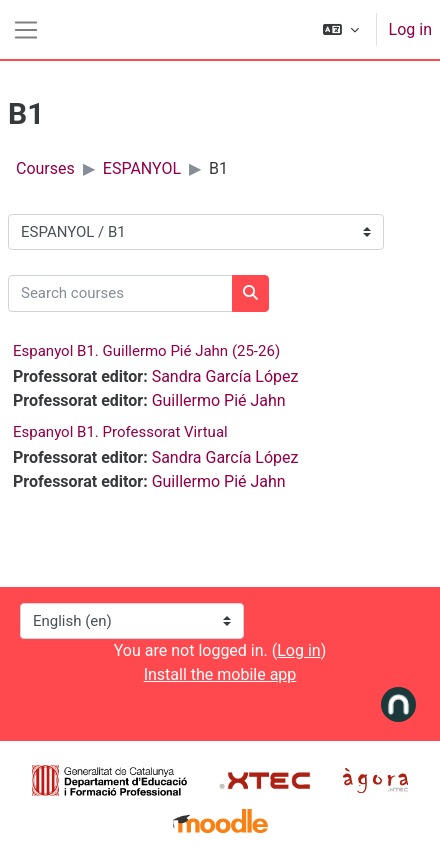  I want to click on Log in, so click(410, 29).